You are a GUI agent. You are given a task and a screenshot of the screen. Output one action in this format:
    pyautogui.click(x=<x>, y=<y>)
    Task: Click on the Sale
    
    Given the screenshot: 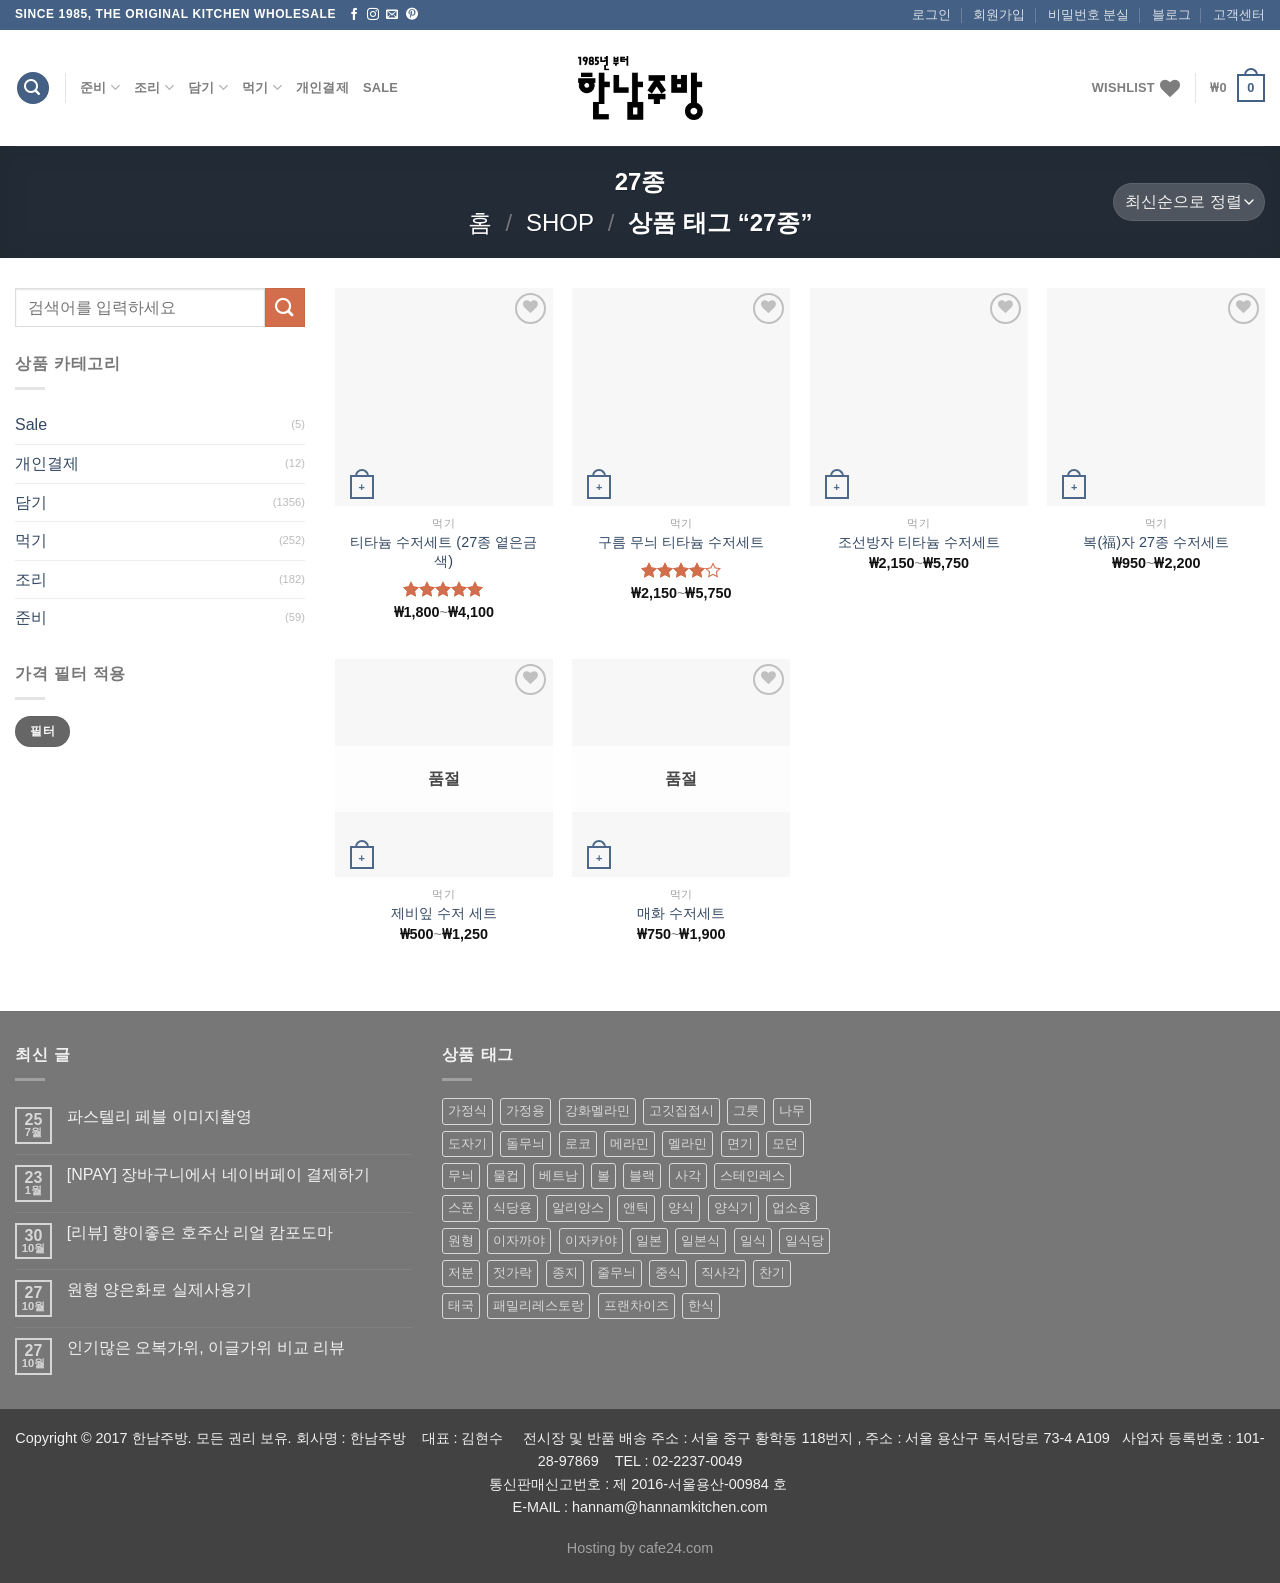 What is the action you would take?
    pyautogui.click(x=380, y=87)
    